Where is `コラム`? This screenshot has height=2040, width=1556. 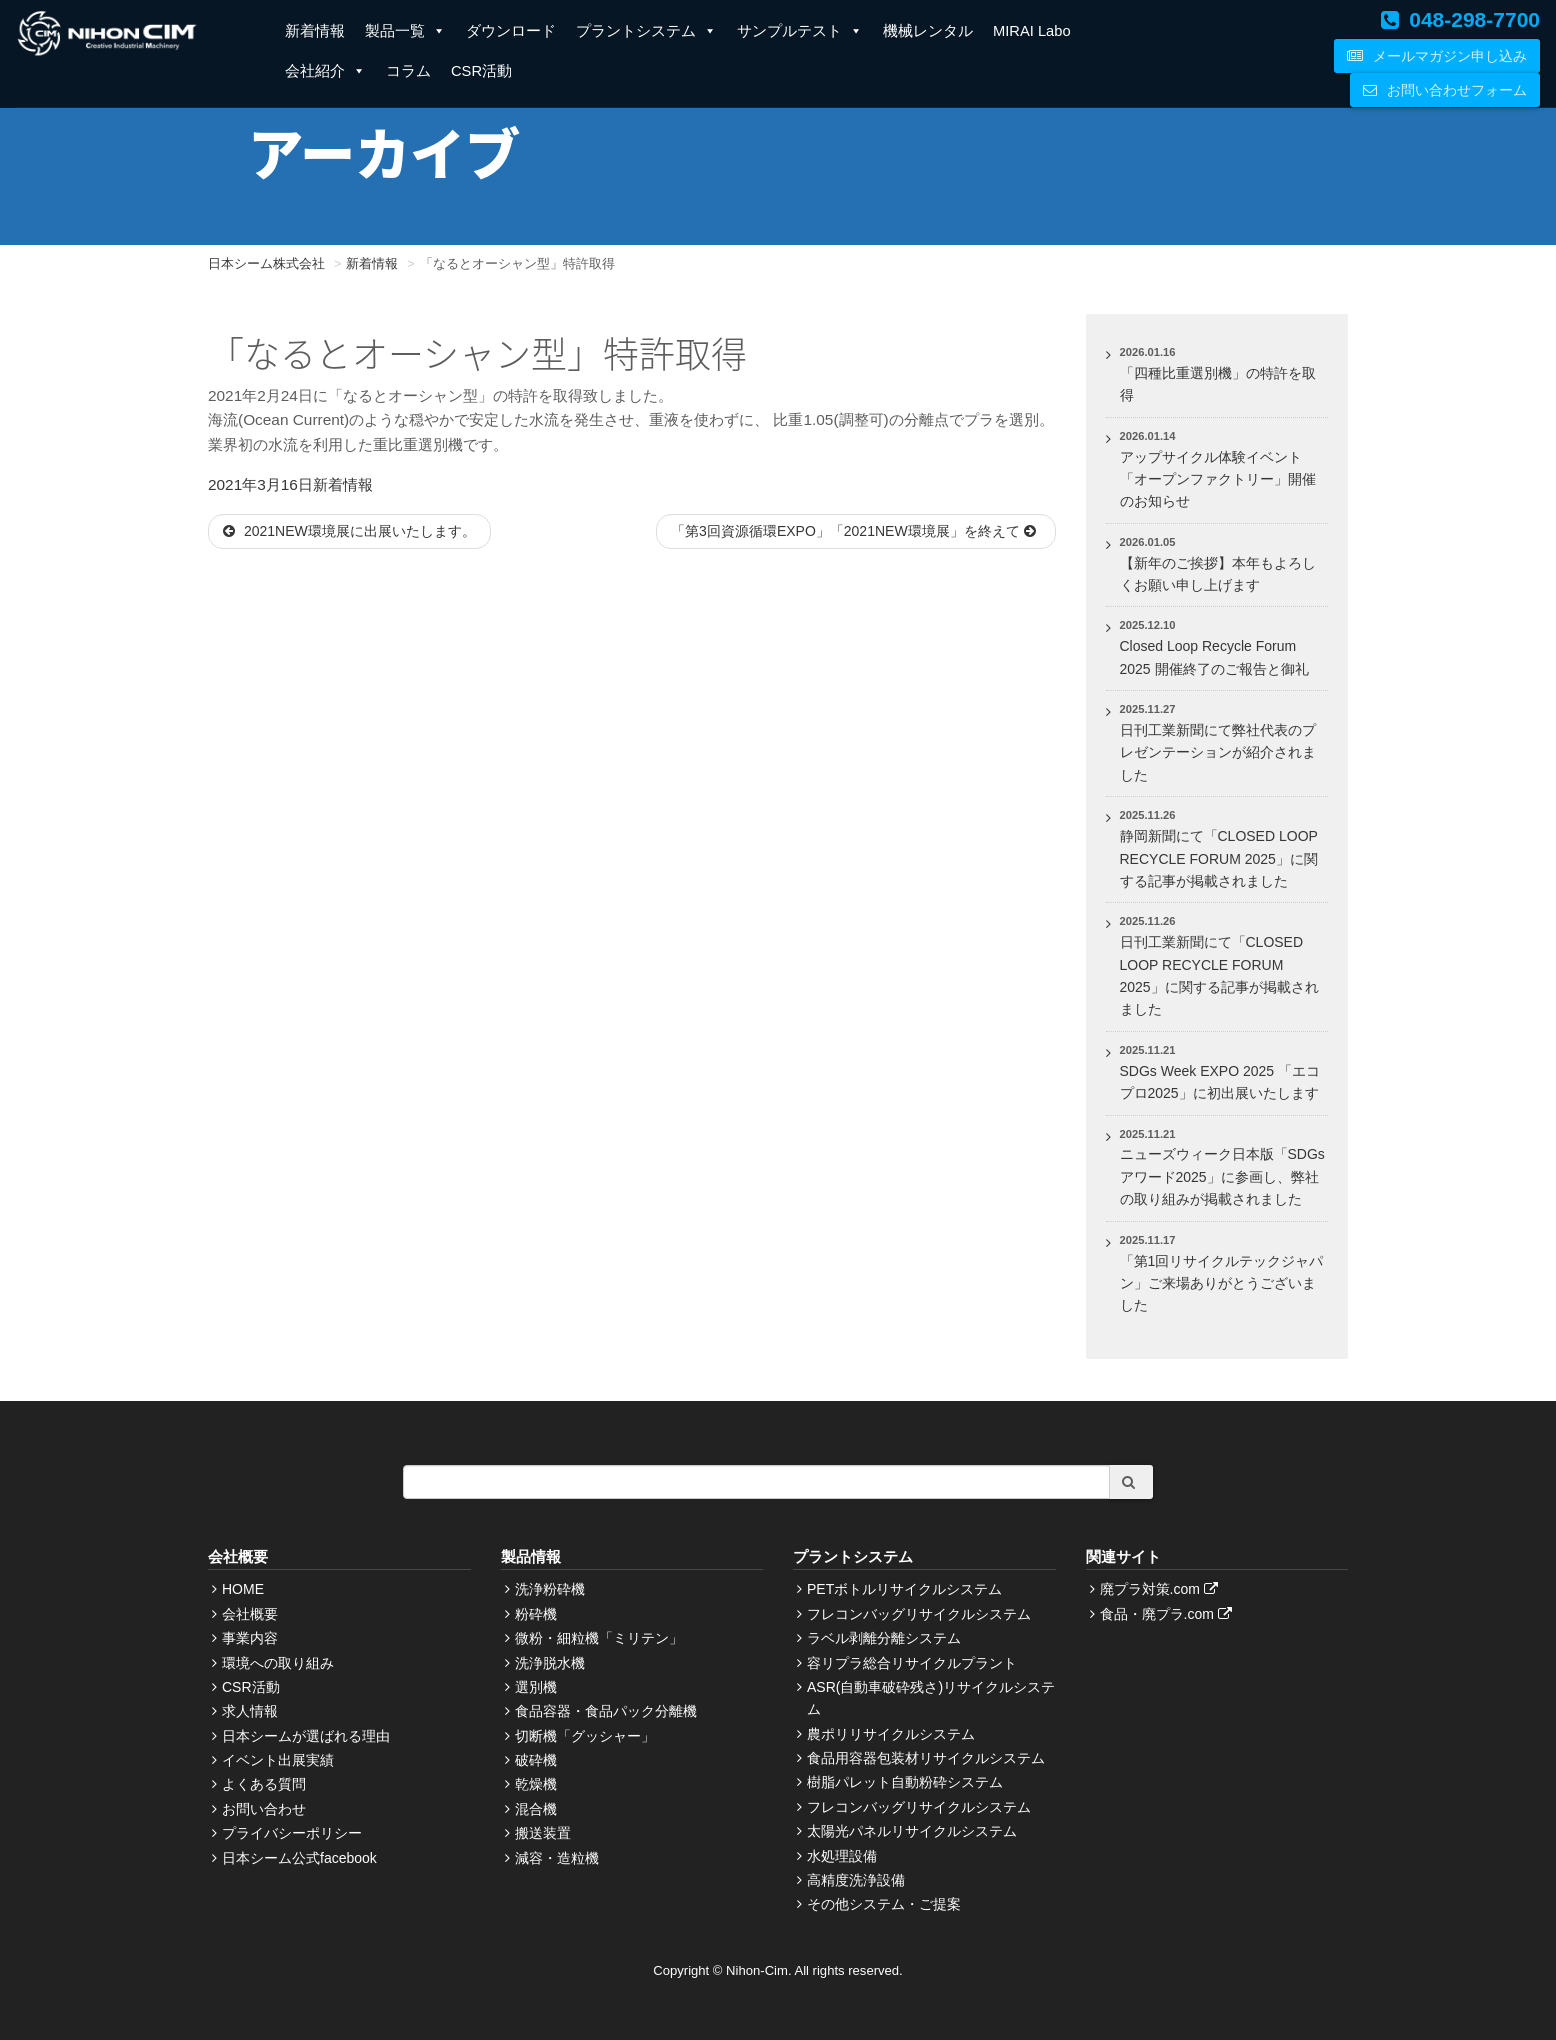 コラム is located at coordinates (408, 71).